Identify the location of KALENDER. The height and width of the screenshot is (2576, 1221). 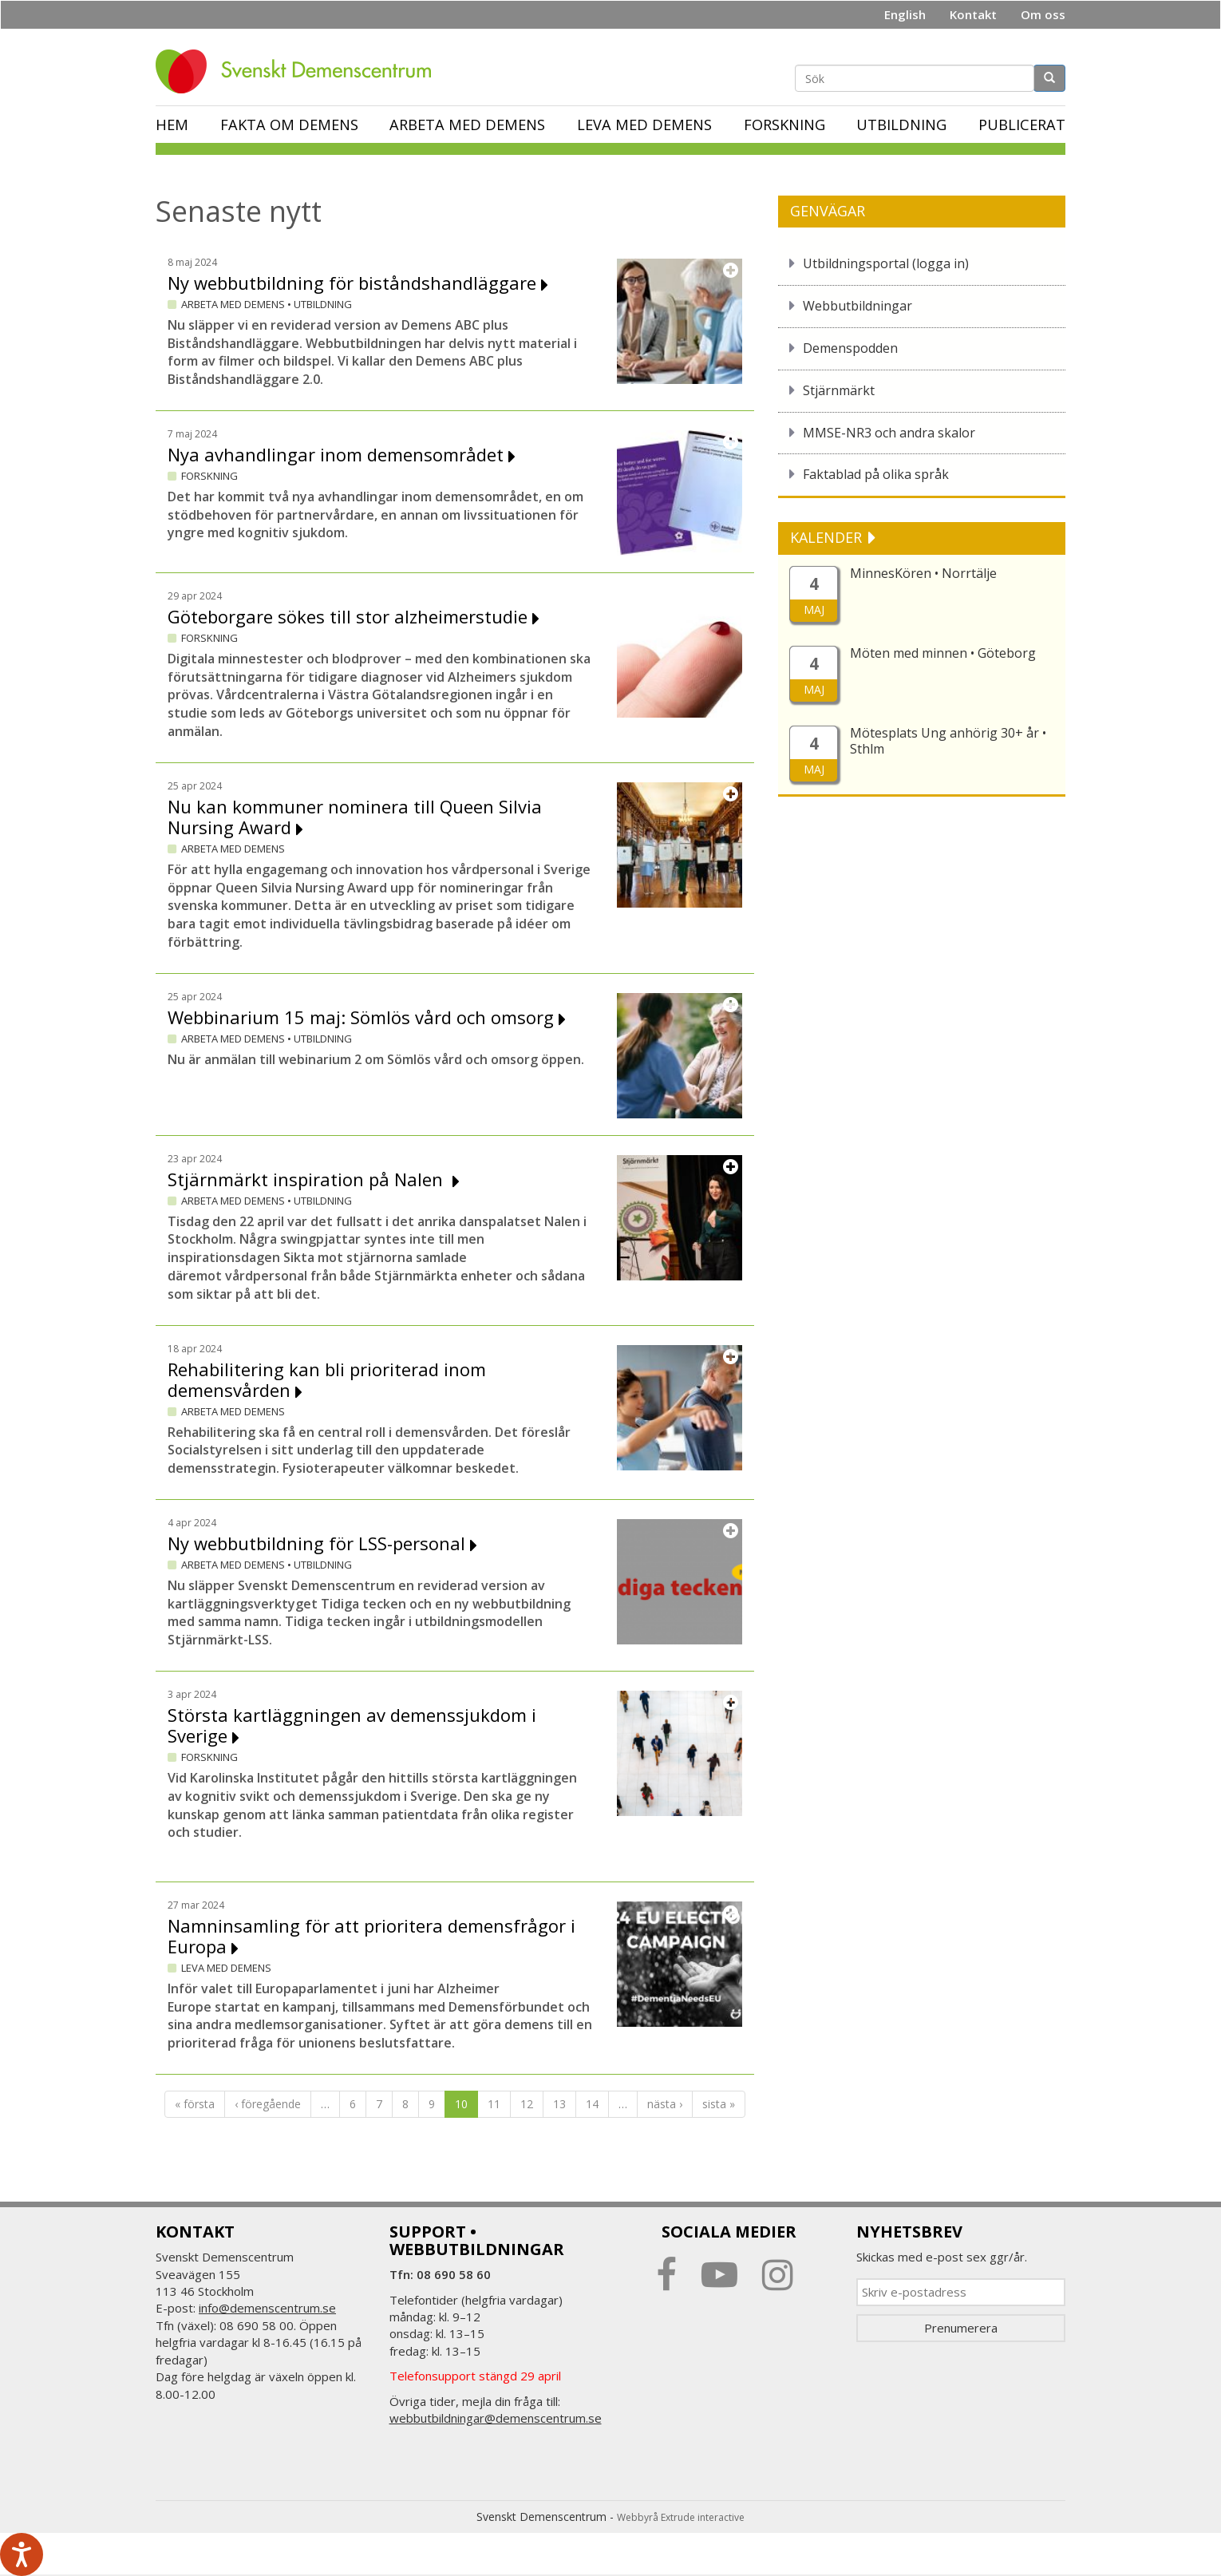
(828, 537).